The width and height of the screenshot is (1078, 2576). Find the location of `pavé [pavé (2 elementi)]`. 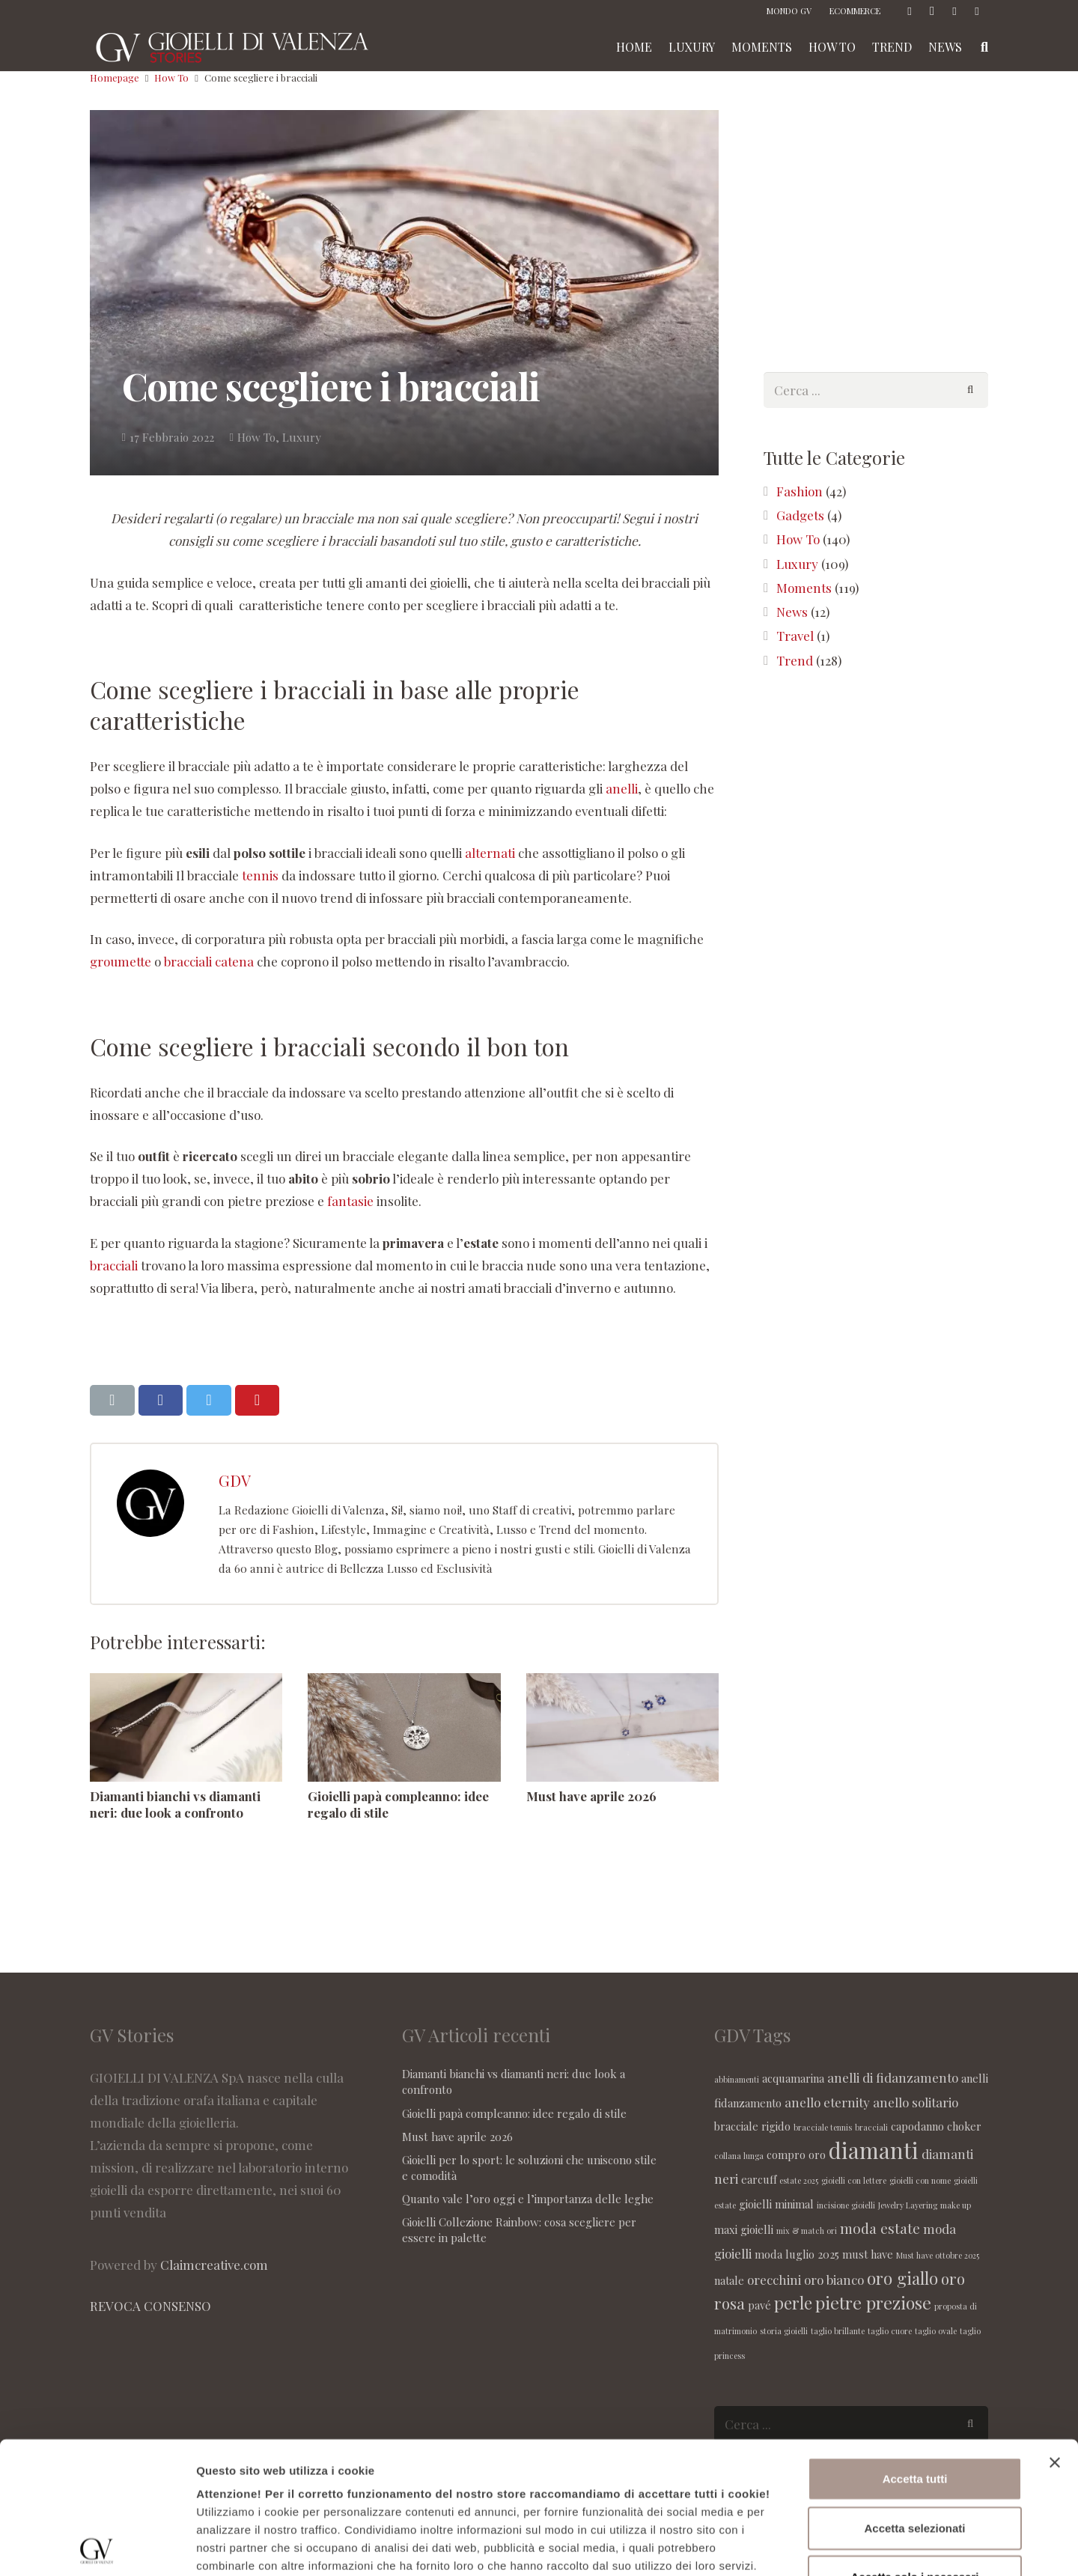

pavé [pavé (2 elementi)] is located at coordinates (759, 2305).